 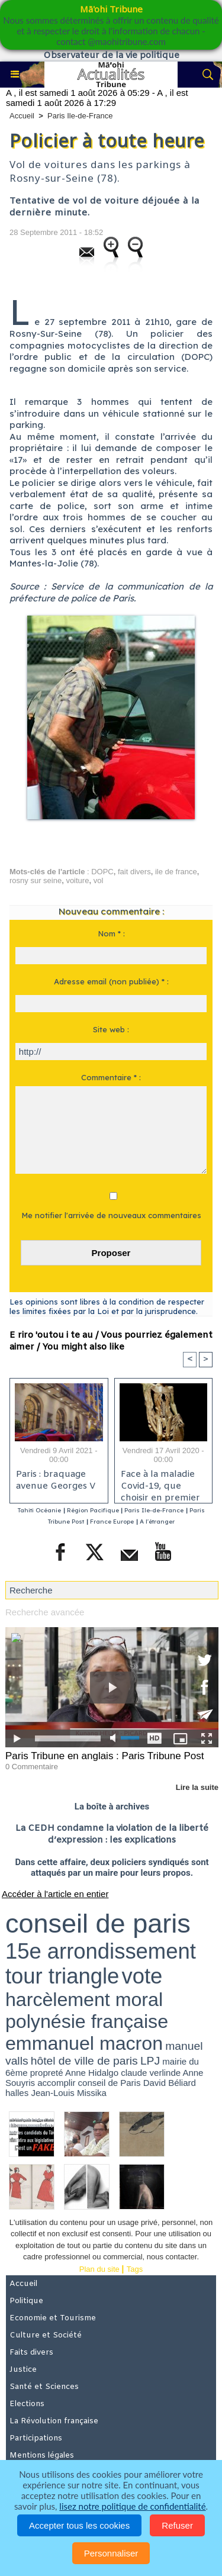 What do you see at coordinates (69, 2093) in the screenshot?
I see `Jean-Louis Missika` at bounding box center [69, 2093].